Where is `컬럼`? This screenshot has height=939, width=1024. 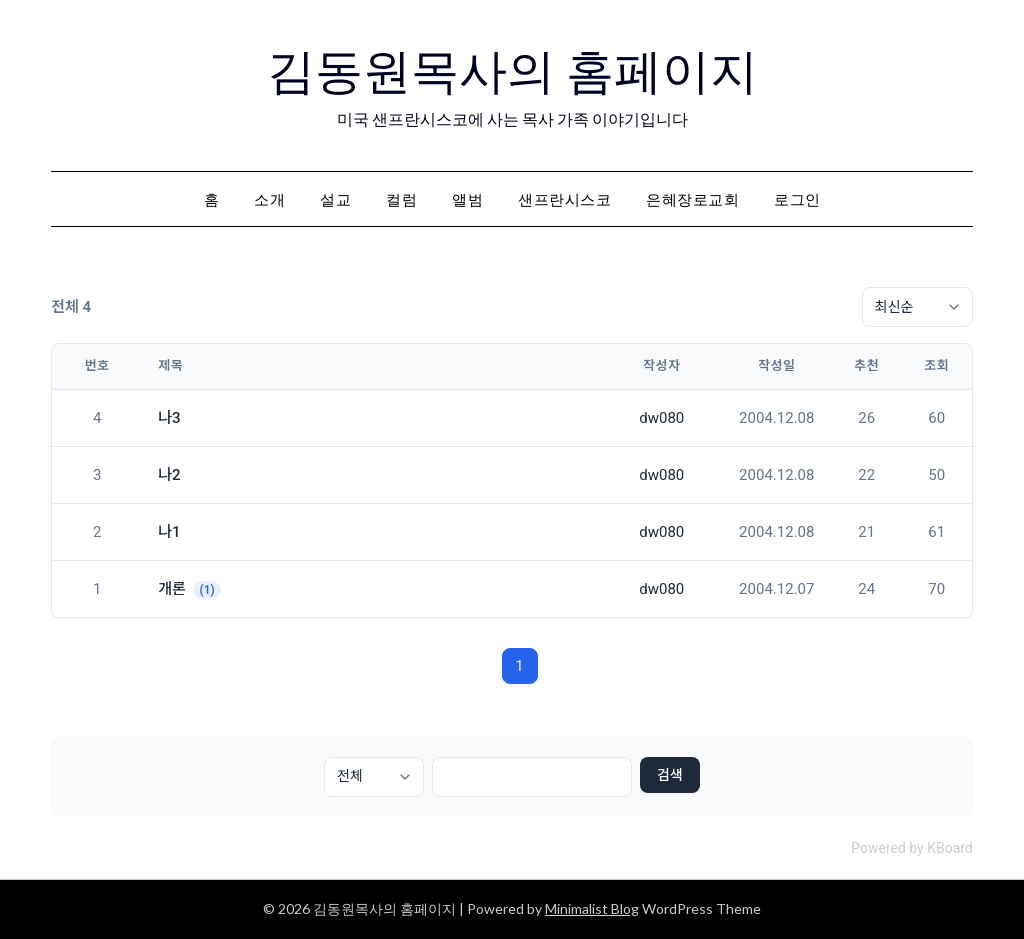 컬럼 is located at coordinates (401, 199).